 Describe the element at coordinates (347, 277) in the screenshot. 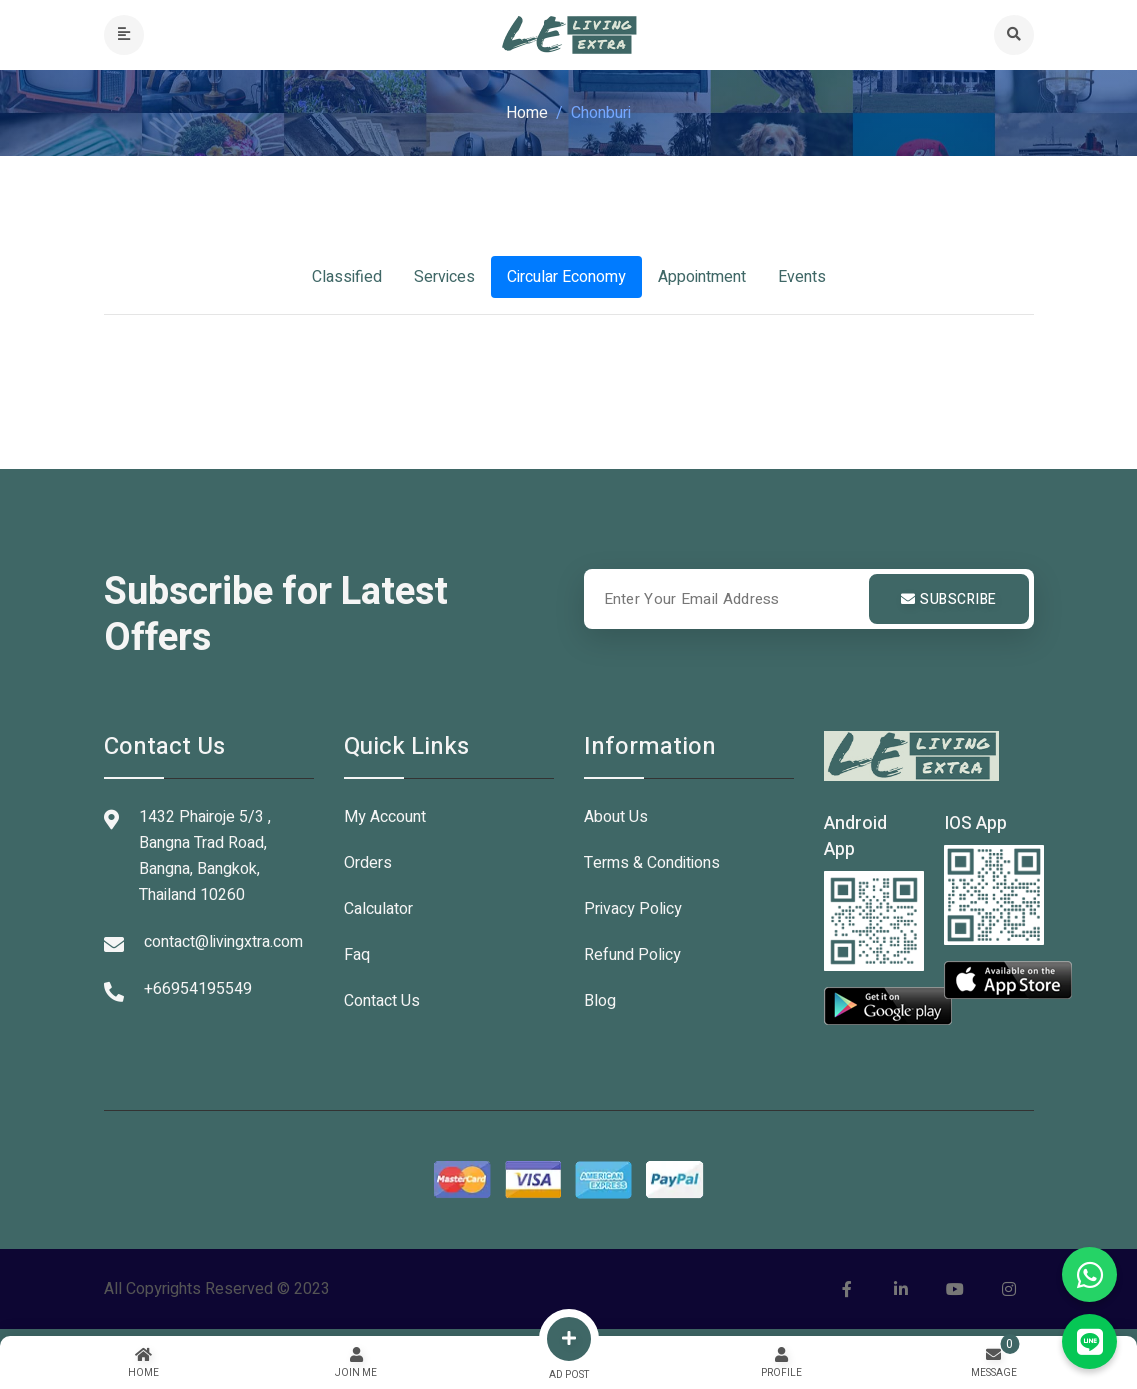

I see `Classified` at that location.